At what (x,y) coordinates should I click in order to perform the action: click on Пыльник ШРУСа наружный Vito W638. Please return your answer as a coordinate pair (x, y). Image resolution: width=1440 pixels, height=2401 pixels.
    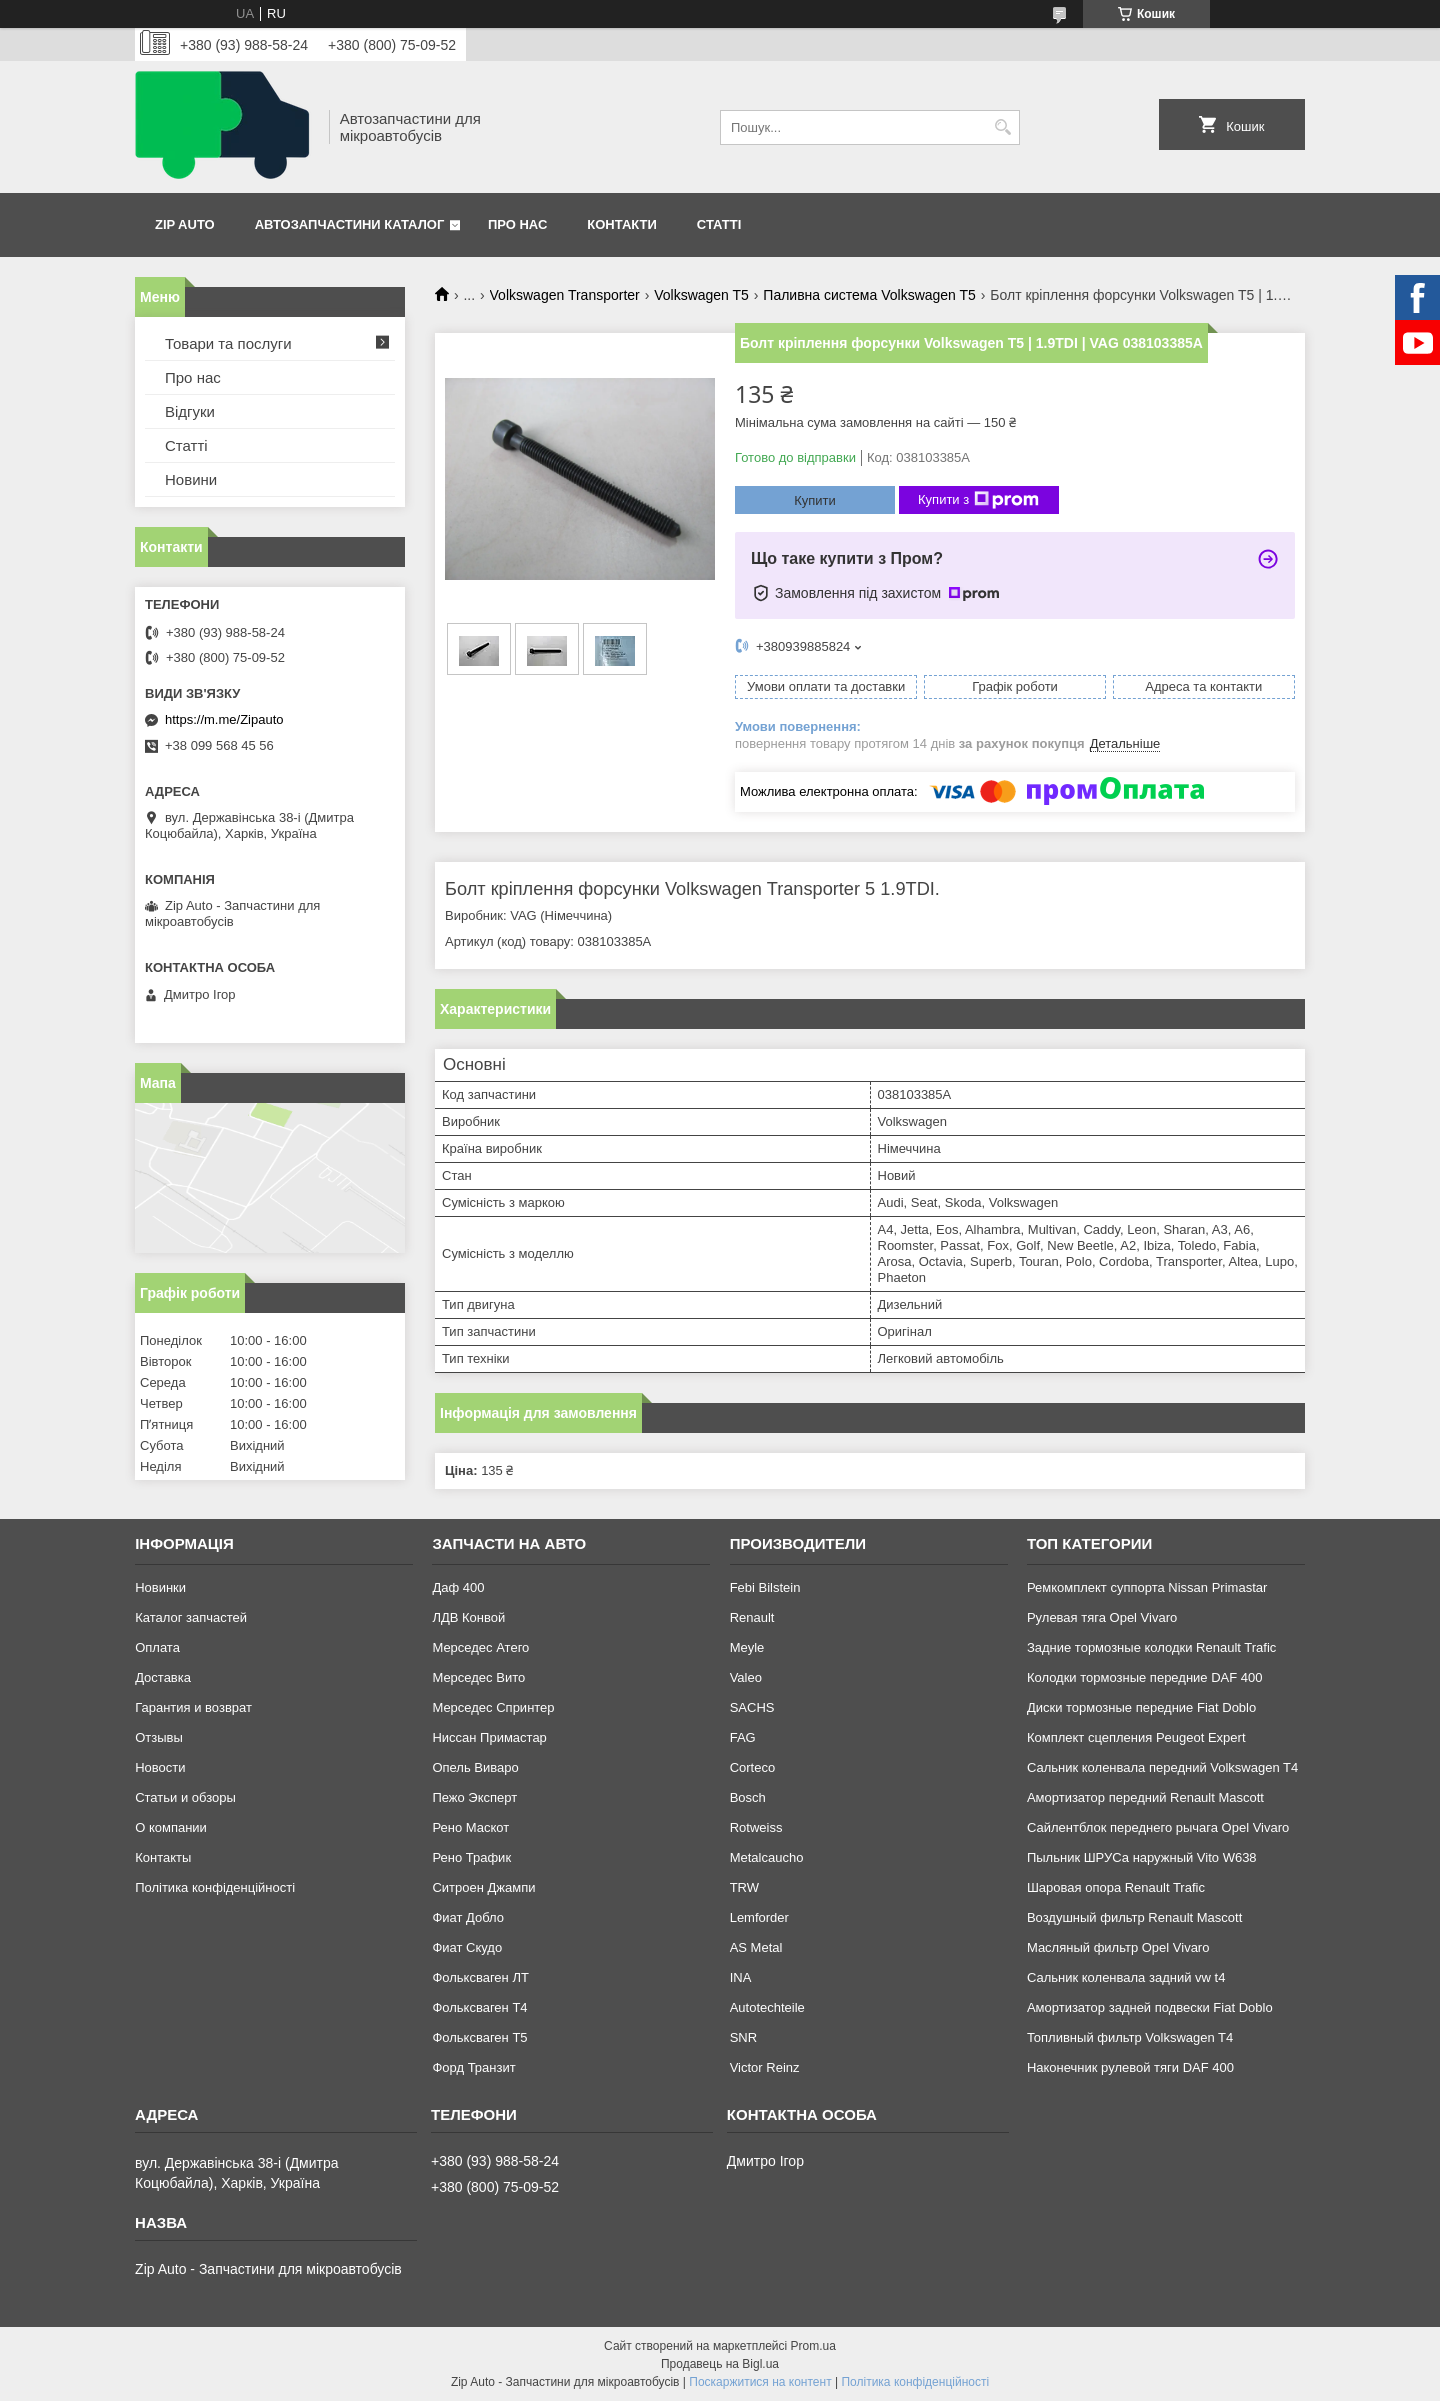
    Looking at the image, I should click on (1142, 1857).